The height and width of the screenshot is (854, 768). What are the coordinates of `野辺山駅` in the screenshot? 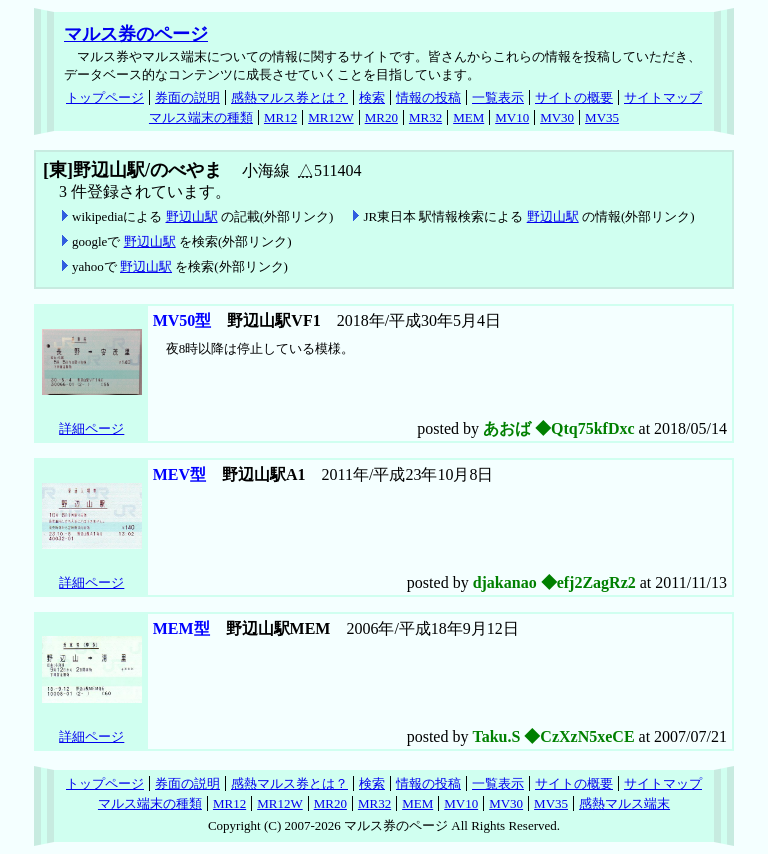 It's located at (192, 216).